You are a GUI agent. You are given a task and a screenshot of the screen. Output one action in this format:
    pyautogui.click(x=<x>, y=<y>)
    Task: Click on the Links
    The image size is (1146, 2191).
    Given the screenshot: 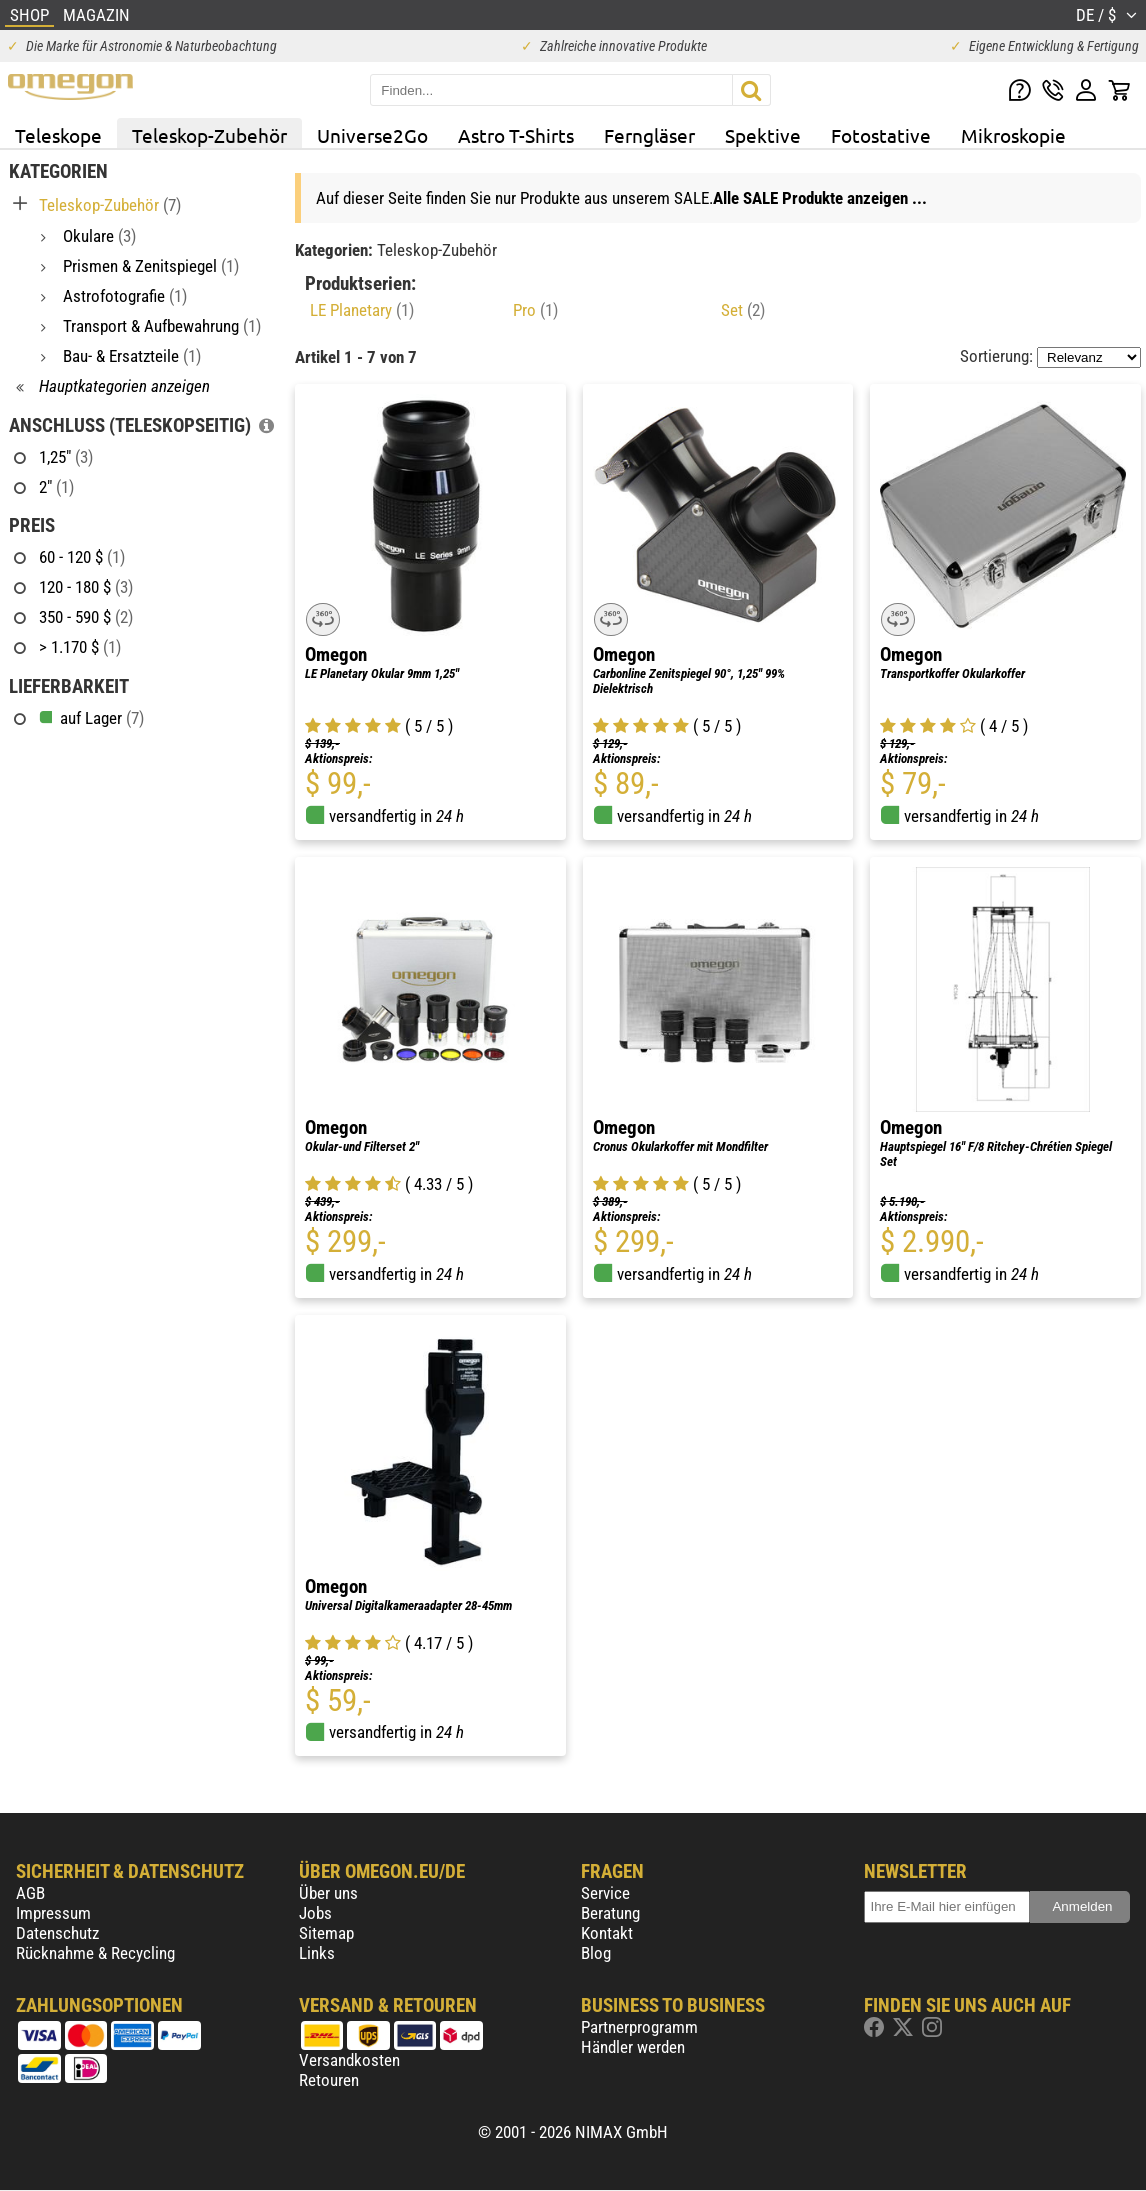 What is the action you would take?
    pyautogui.click(x=317, y=1953)
    